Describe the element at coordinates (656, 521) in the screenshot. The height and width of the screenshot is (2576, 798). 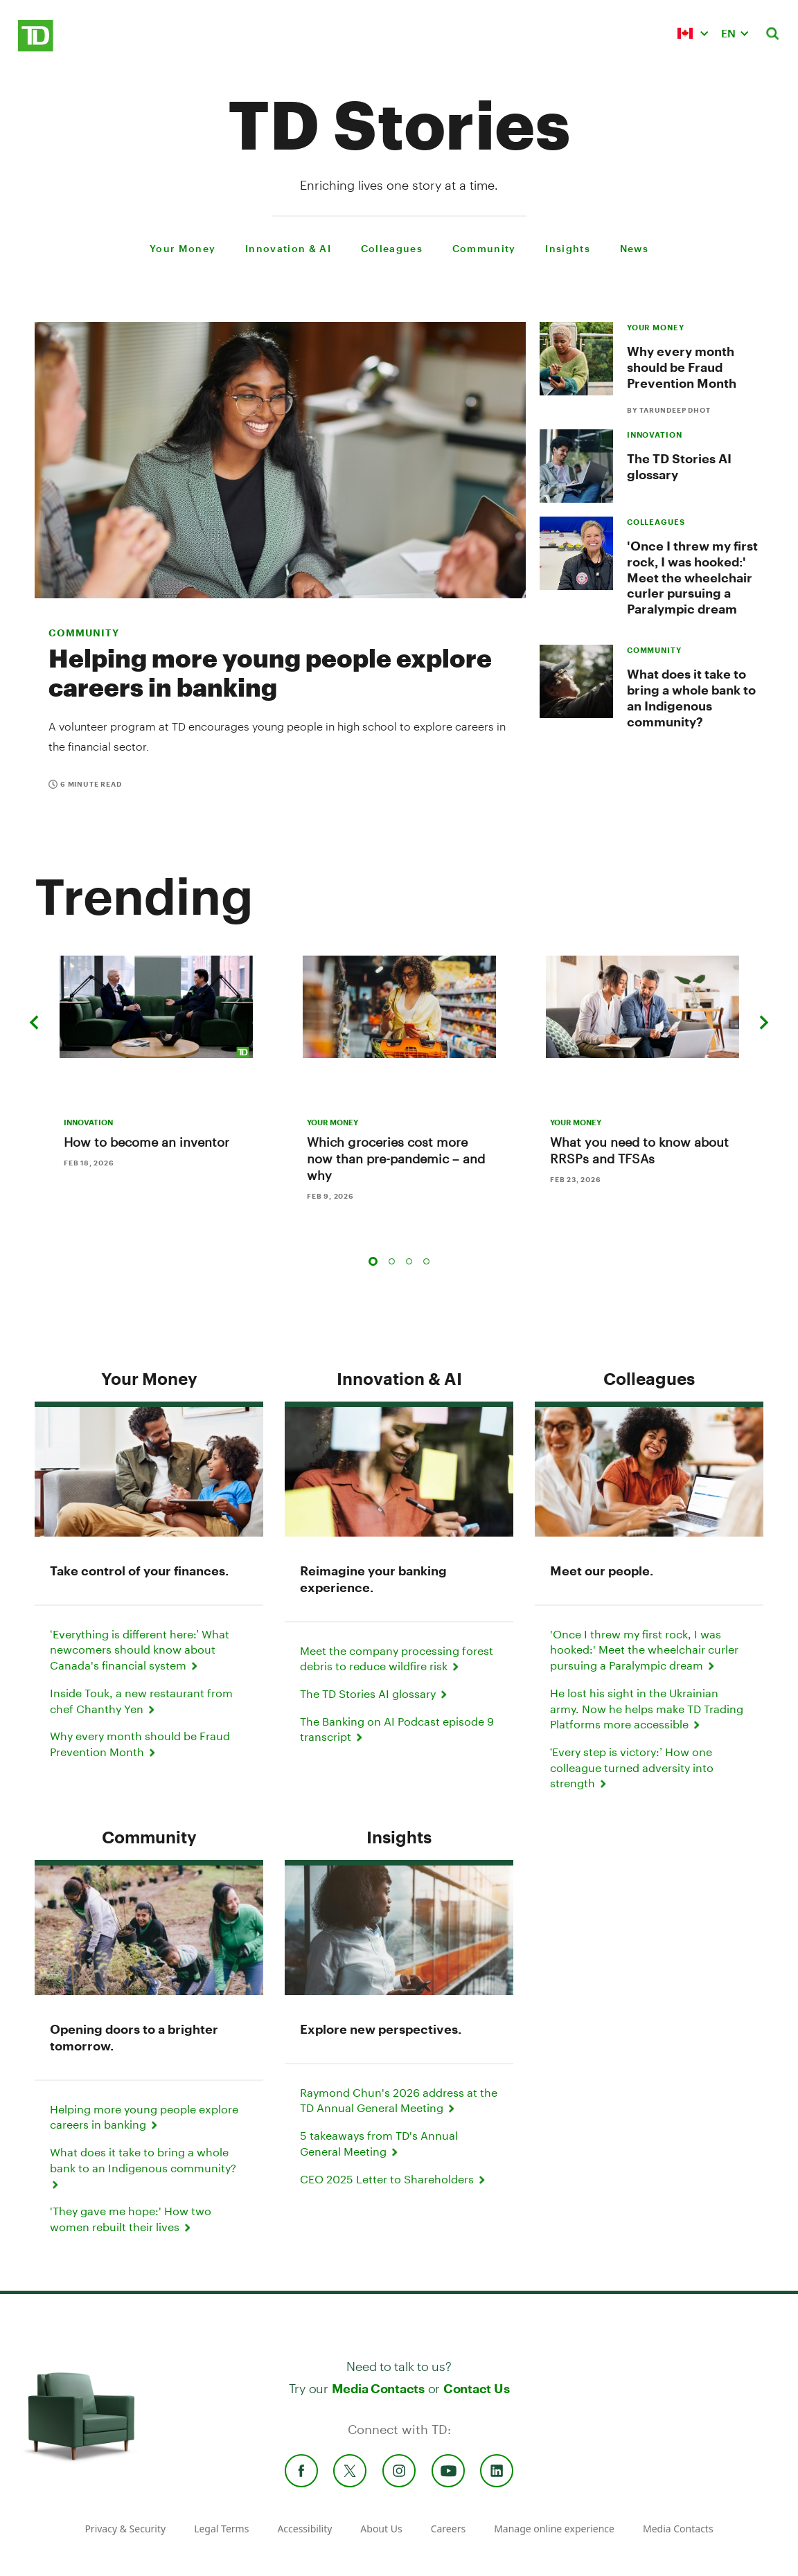
I see `COLLEAGUES` at that location.